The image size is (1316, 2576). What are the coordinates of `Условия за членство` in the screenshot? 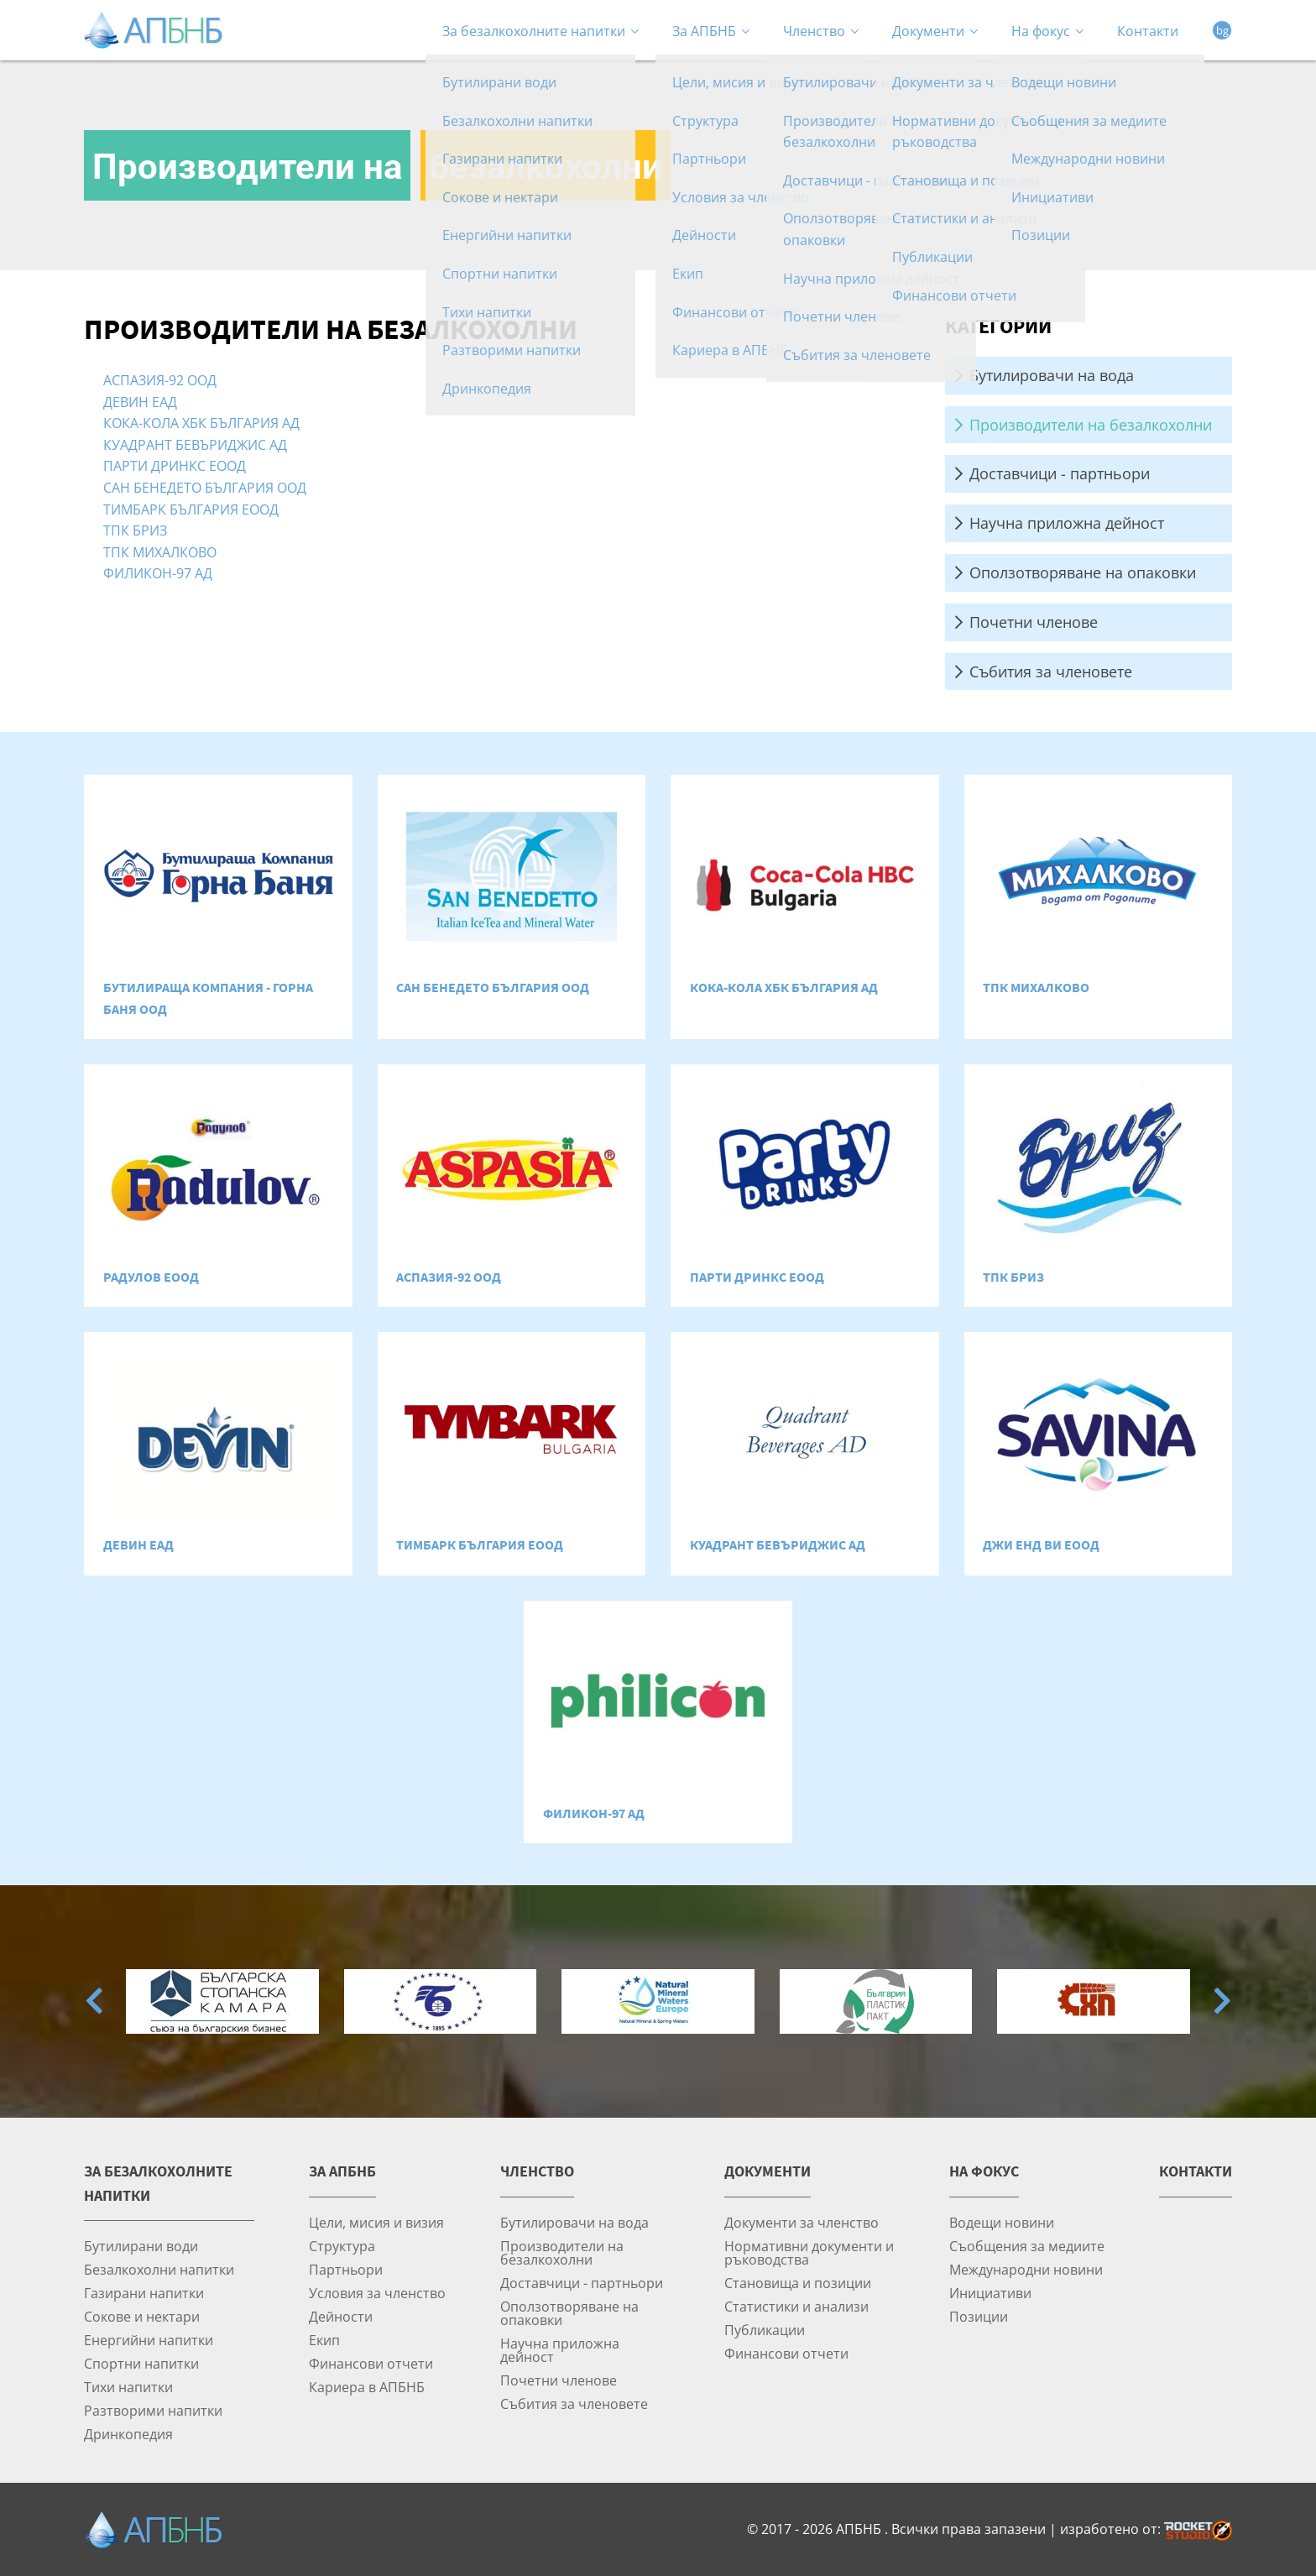 It's located at (377, 2293).